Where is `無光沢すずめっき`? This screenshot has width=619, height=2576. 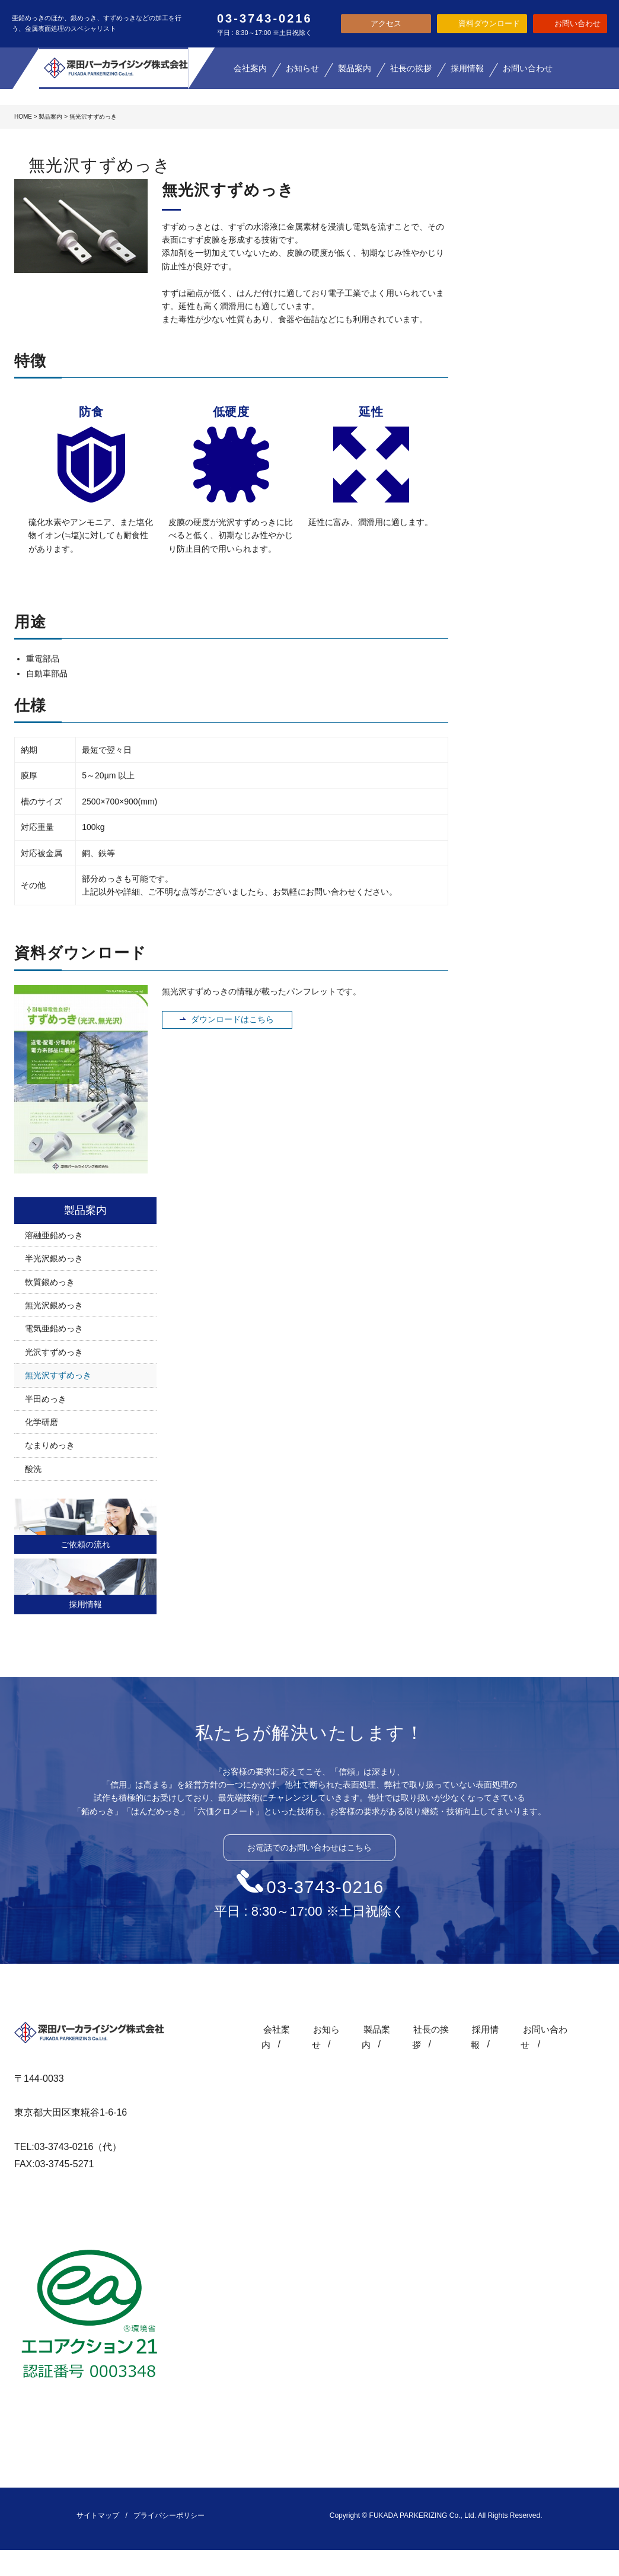
無光沢すずめっき is located at coordinates (58, 1375).